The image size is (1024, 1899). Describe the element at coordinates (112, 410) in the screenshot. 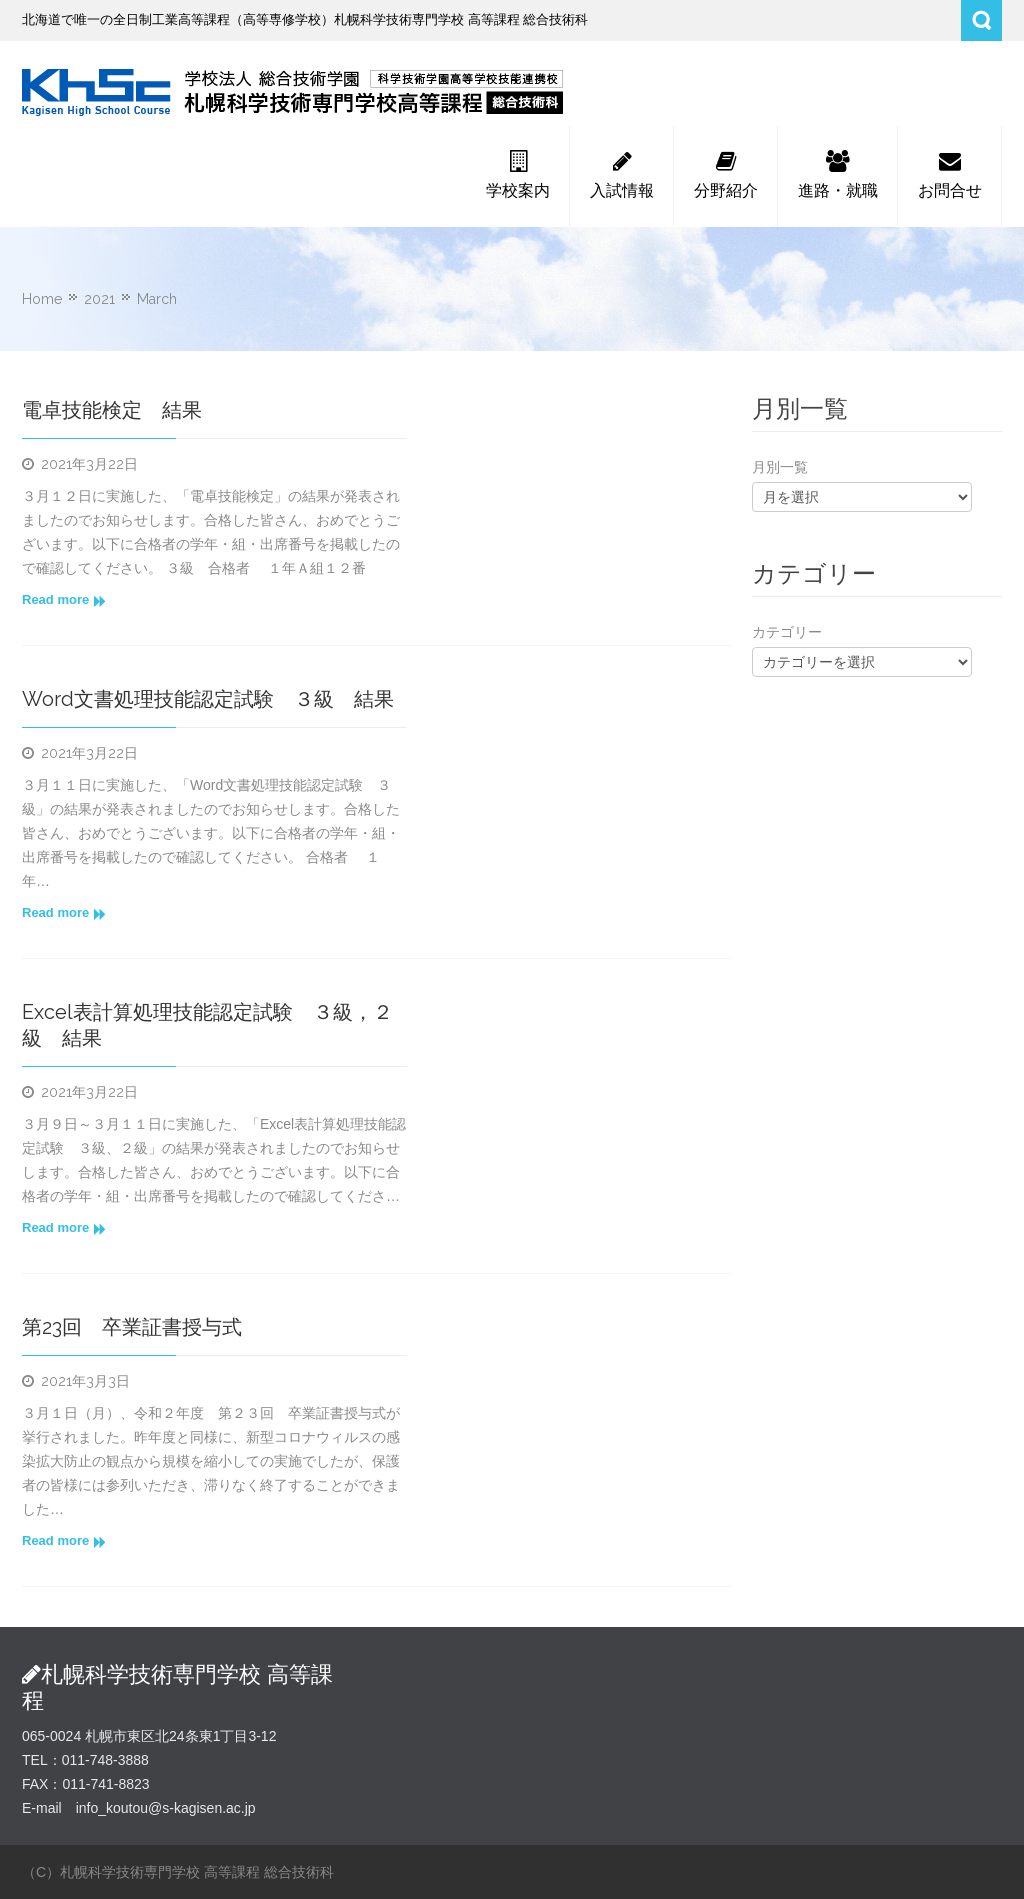

I see `電卓技能検定 結果` at that location.